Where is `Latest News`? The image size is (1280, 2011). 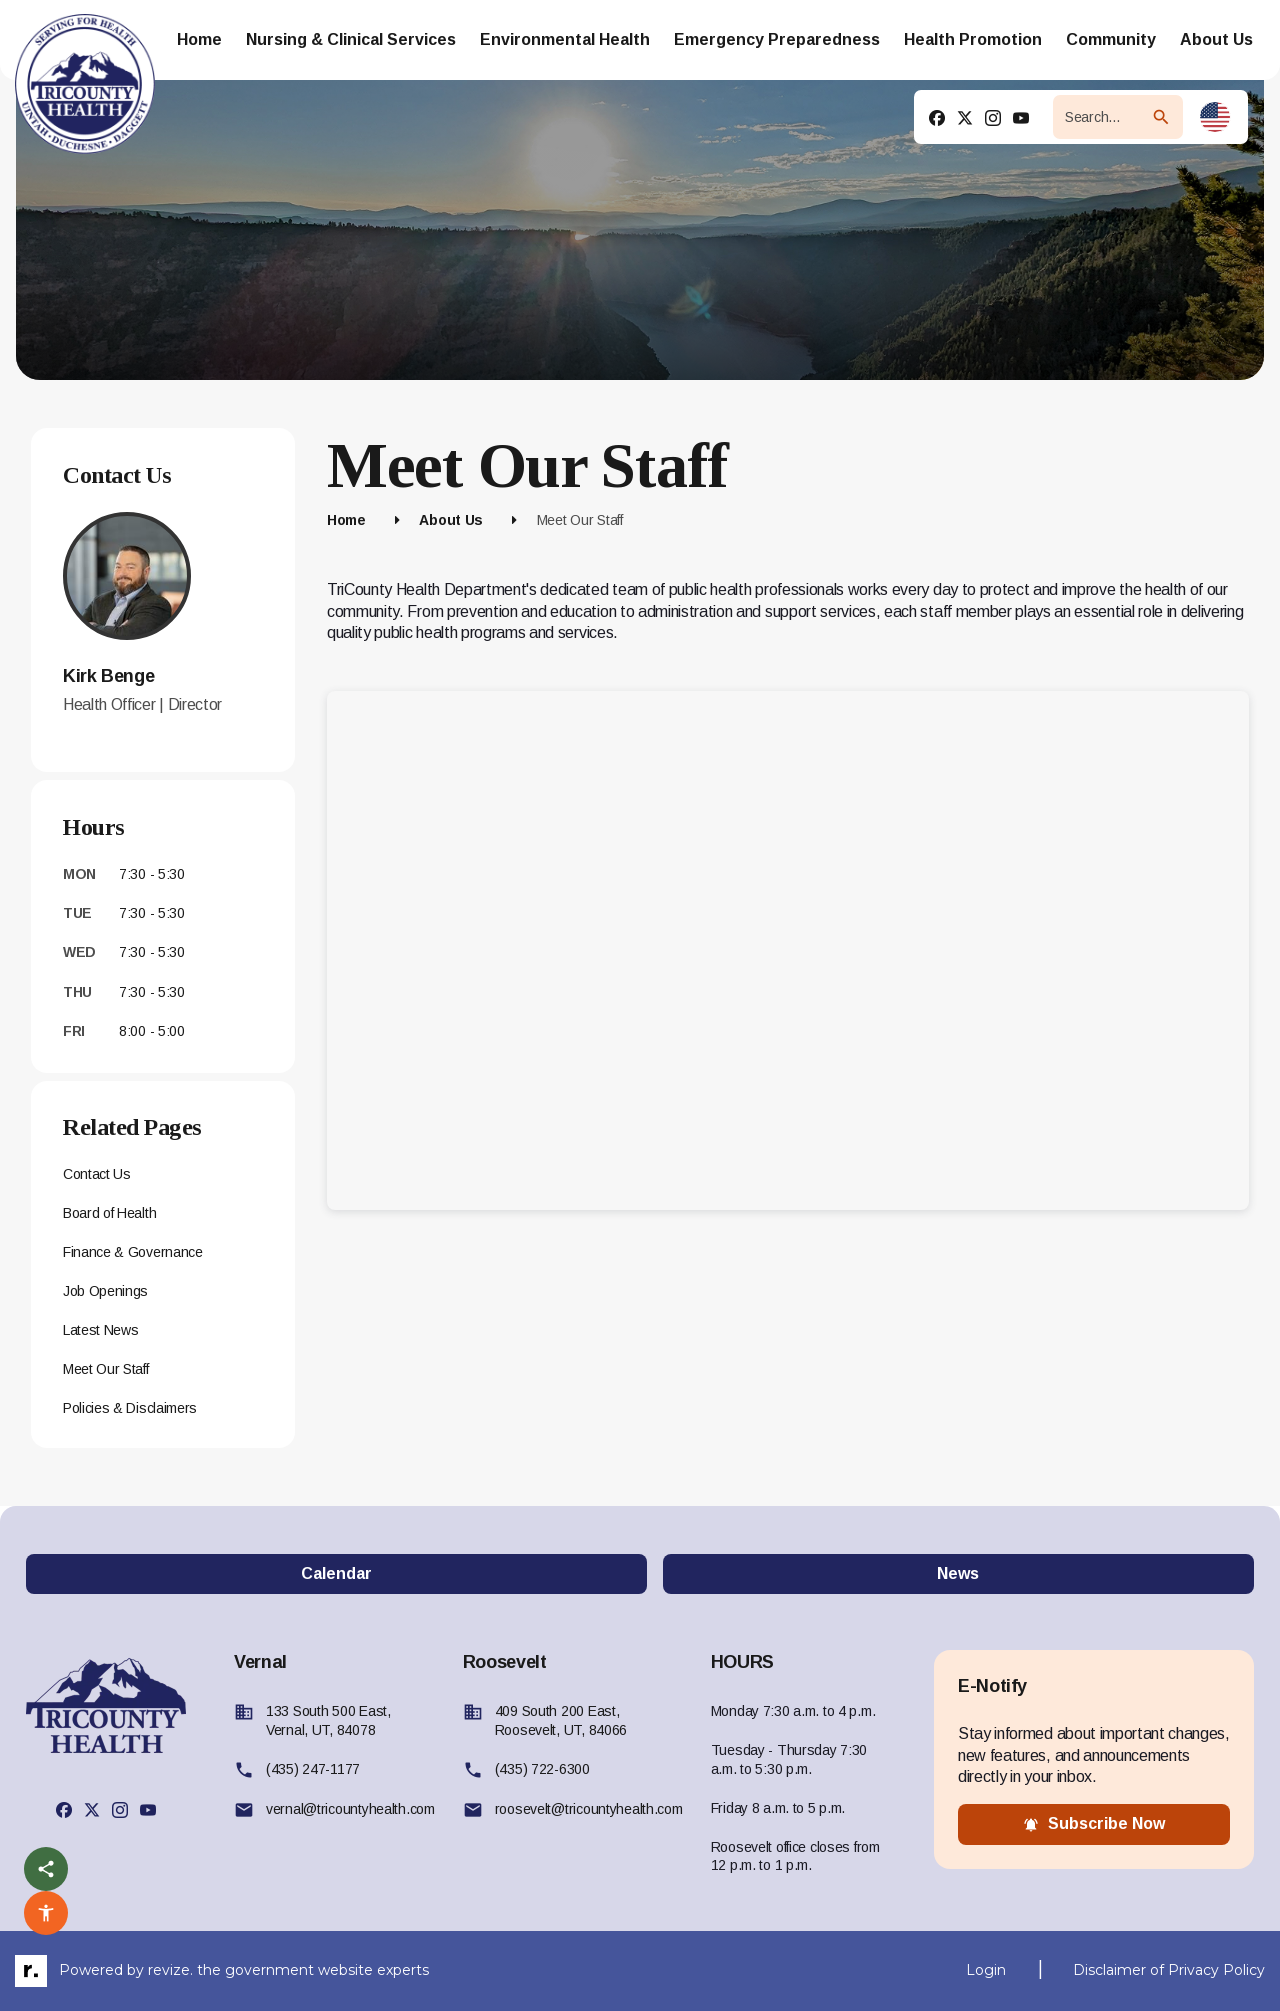
Latest News is located at coordinates (100, 1330).